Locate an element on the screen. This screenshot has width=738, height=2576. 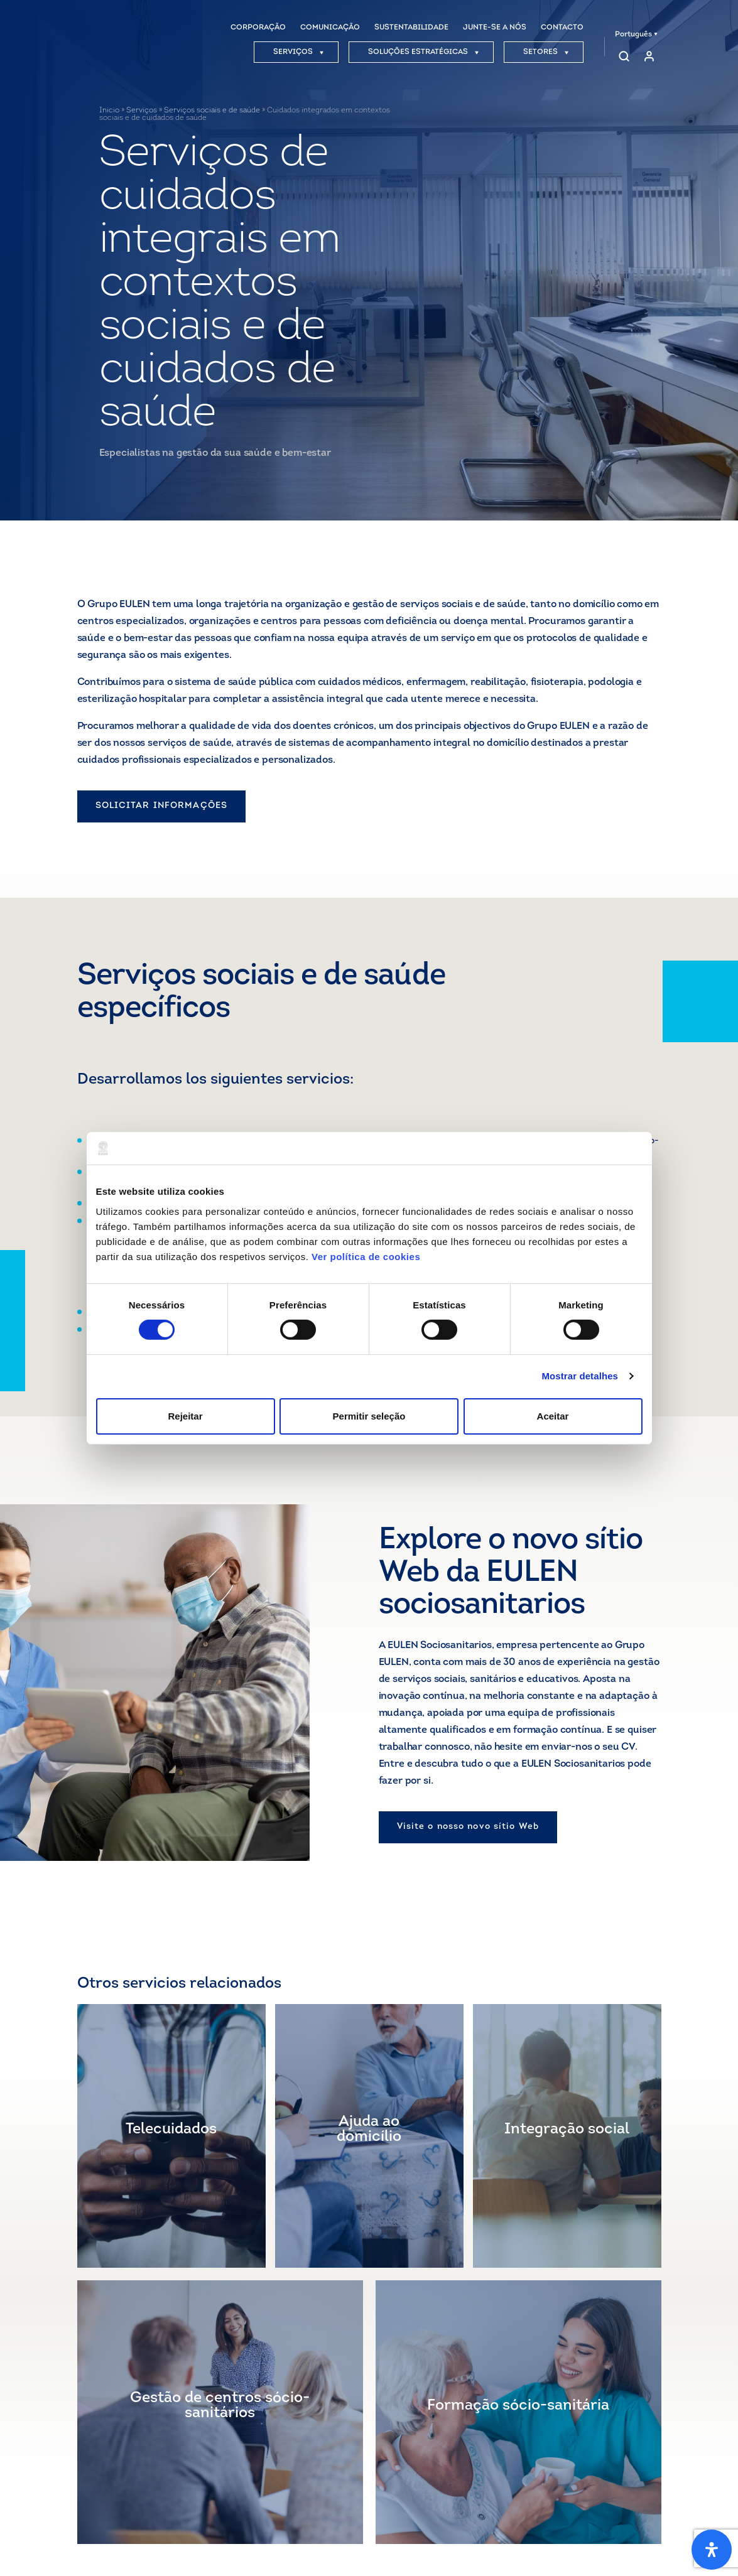
CONTACTO is located at coordinates (562, 27).